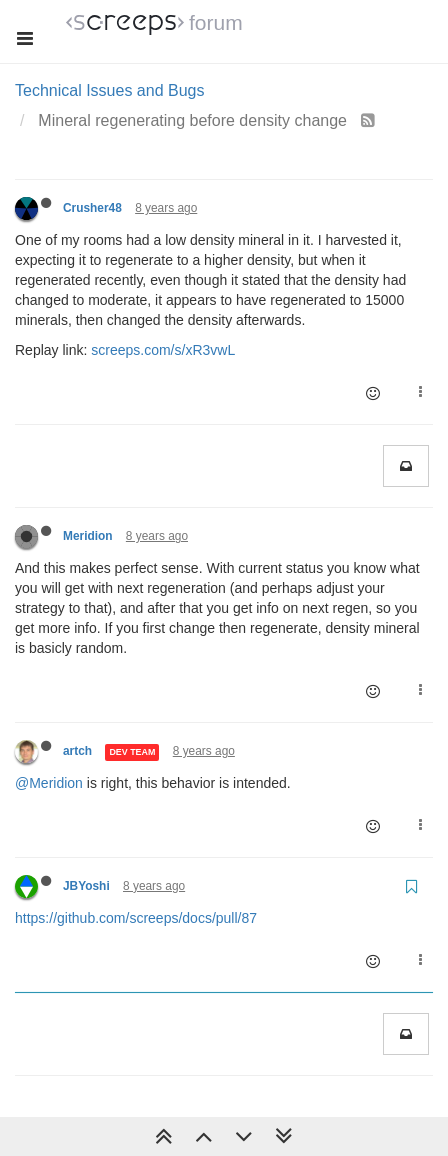 The image size is (448, 1156). What do you see at coordinates (88, 536) in the screenshot?
I see `Meridion` at bounding box center [88, 536].